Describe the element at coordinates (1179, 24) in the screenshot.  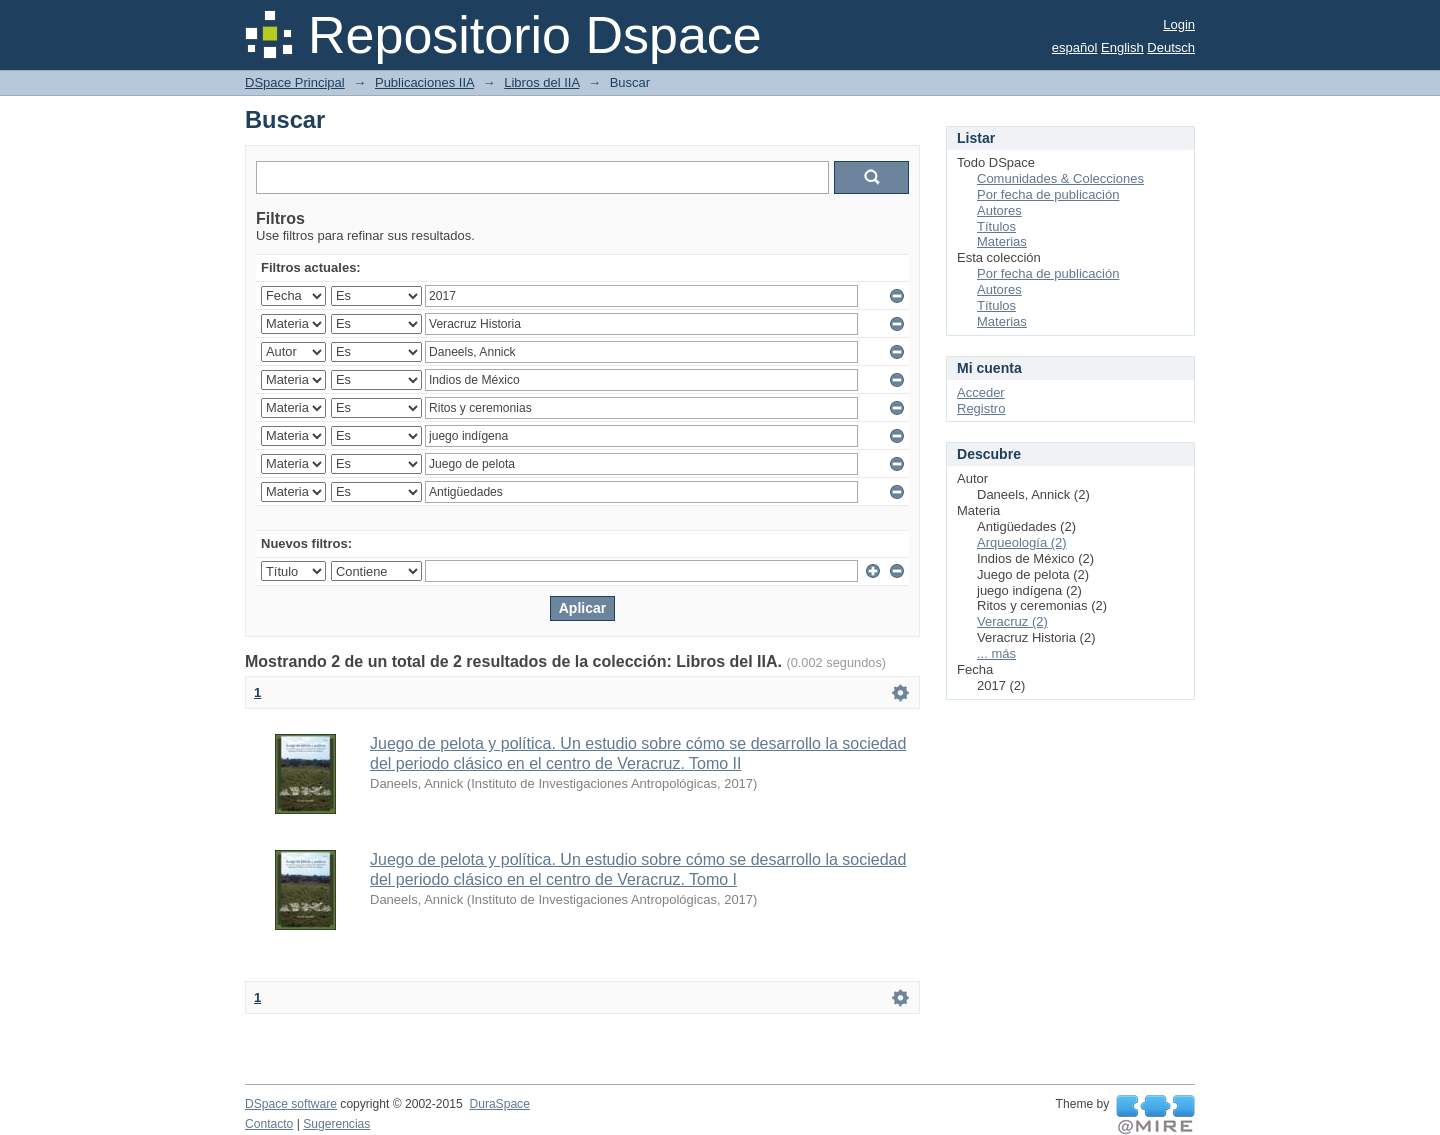
I see `Login` at that location.